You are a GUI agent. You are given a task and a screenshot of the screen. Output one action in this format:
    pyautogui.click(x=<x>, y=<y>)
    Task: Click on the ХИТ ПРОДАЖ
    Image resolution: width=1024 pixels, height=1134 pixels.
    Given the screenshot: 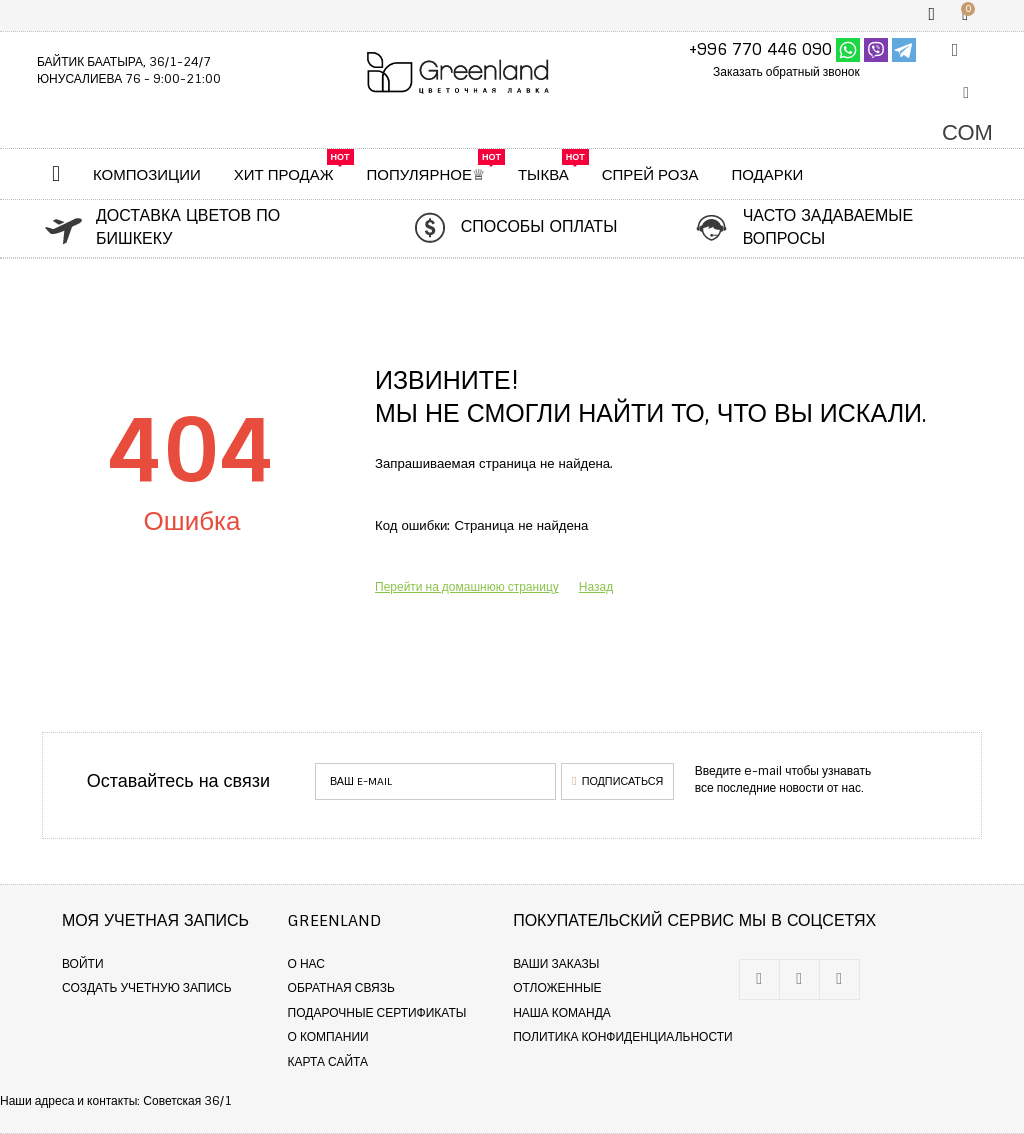 What is the action you would take?
    pyautogui.click(x=284, y=175)
    